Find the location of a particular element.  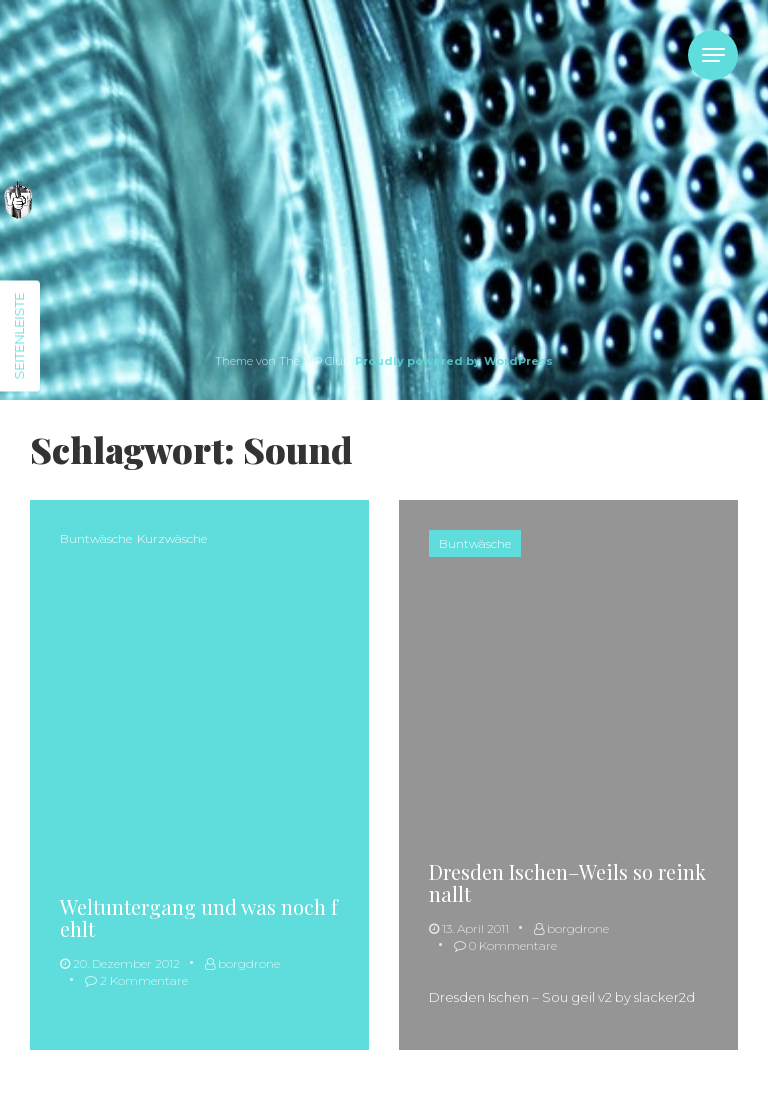

Buntwäsche is located at coordinates (96, 538).